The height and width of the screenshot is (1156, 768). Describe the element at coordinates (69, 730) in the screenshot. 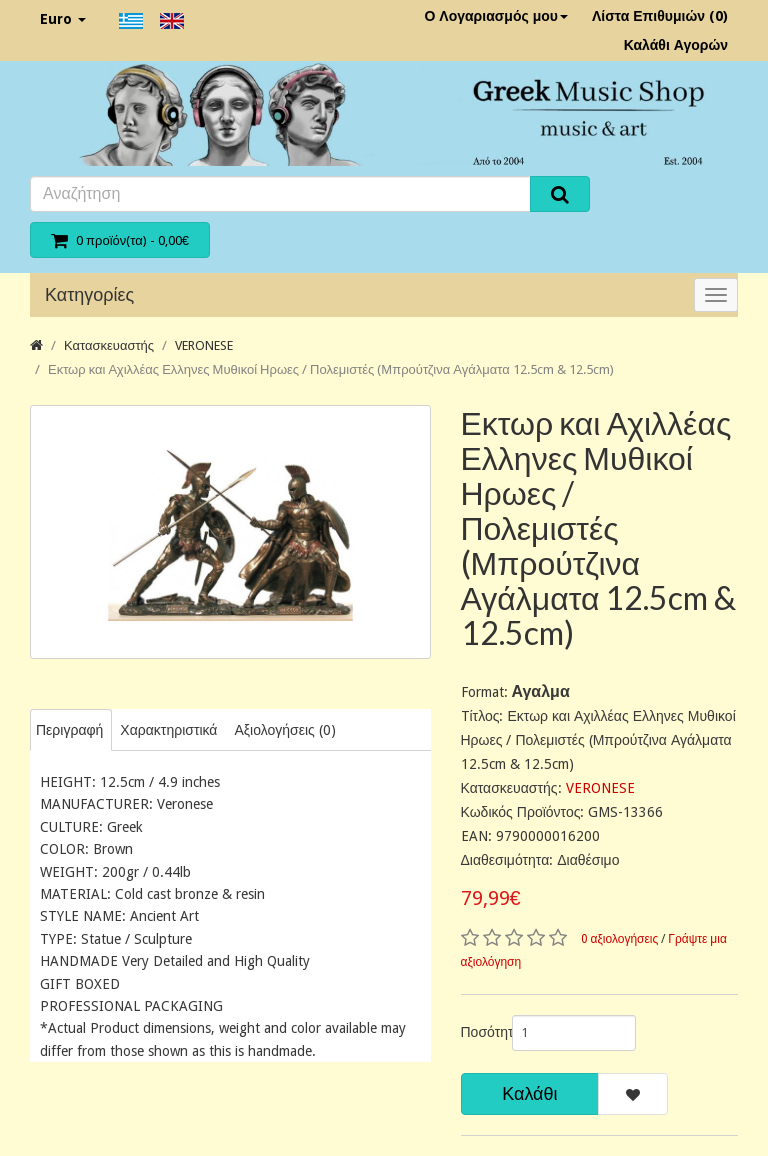

I see `Περιγραφή` at that location.